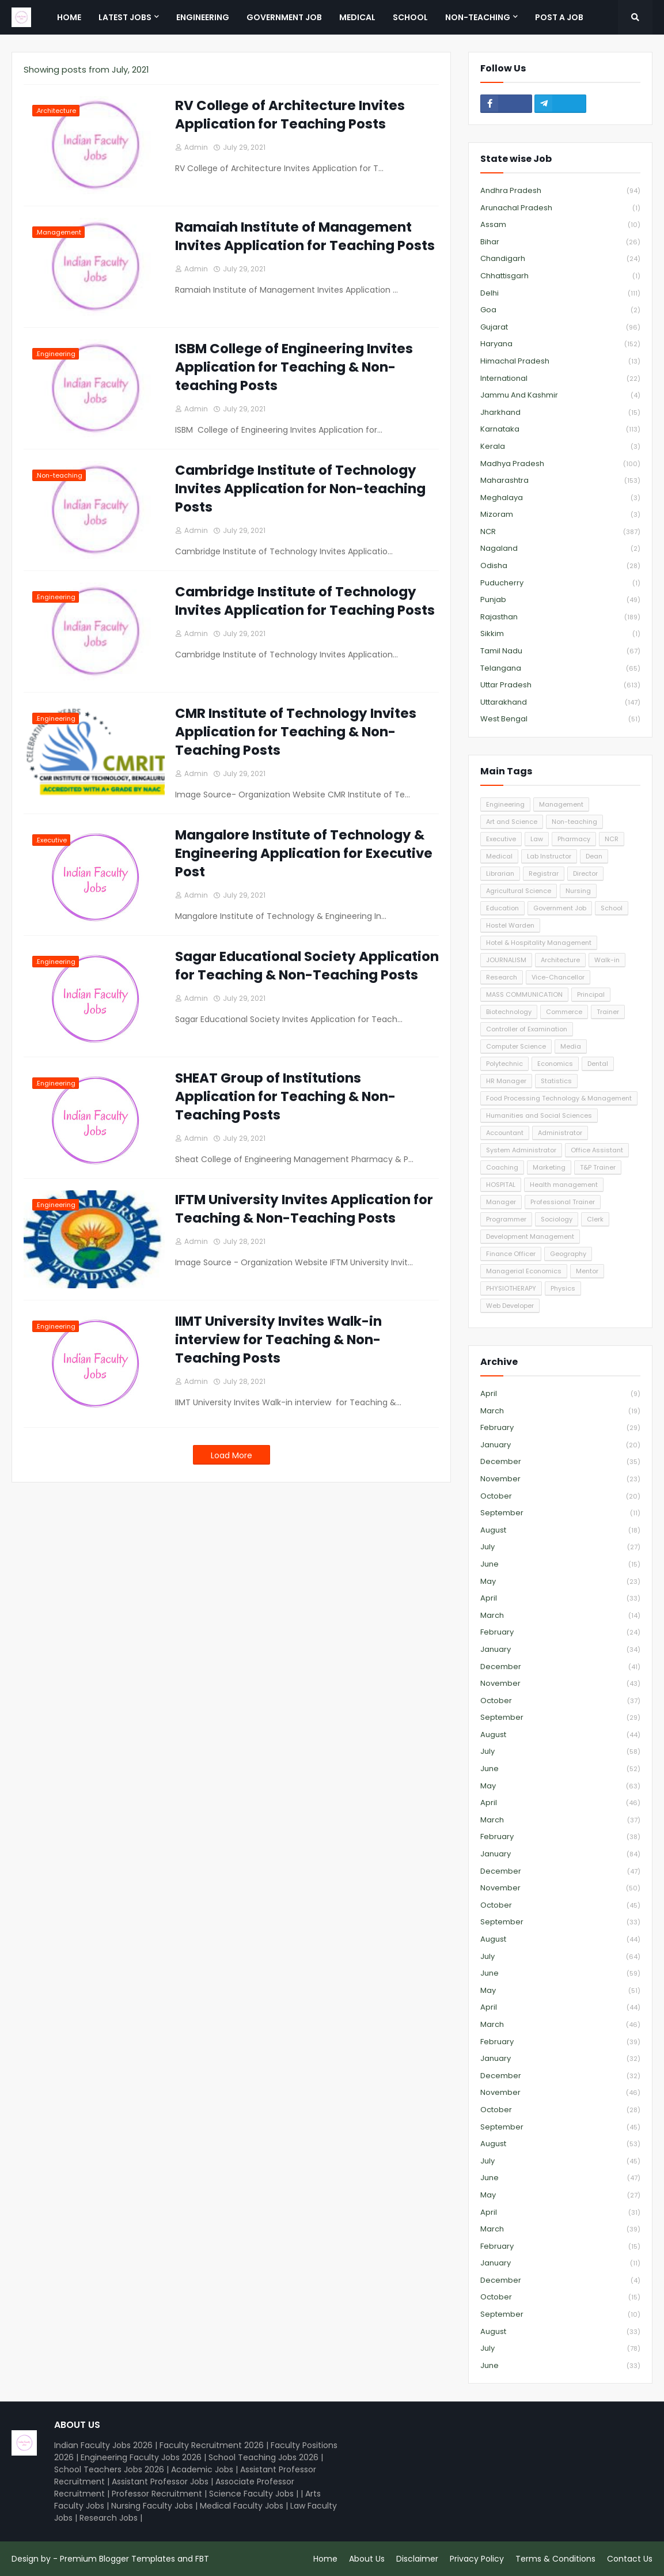  Describe the element at coordinates (562, 1201) in the screenshot. I see `Professional Trainer` at that location.